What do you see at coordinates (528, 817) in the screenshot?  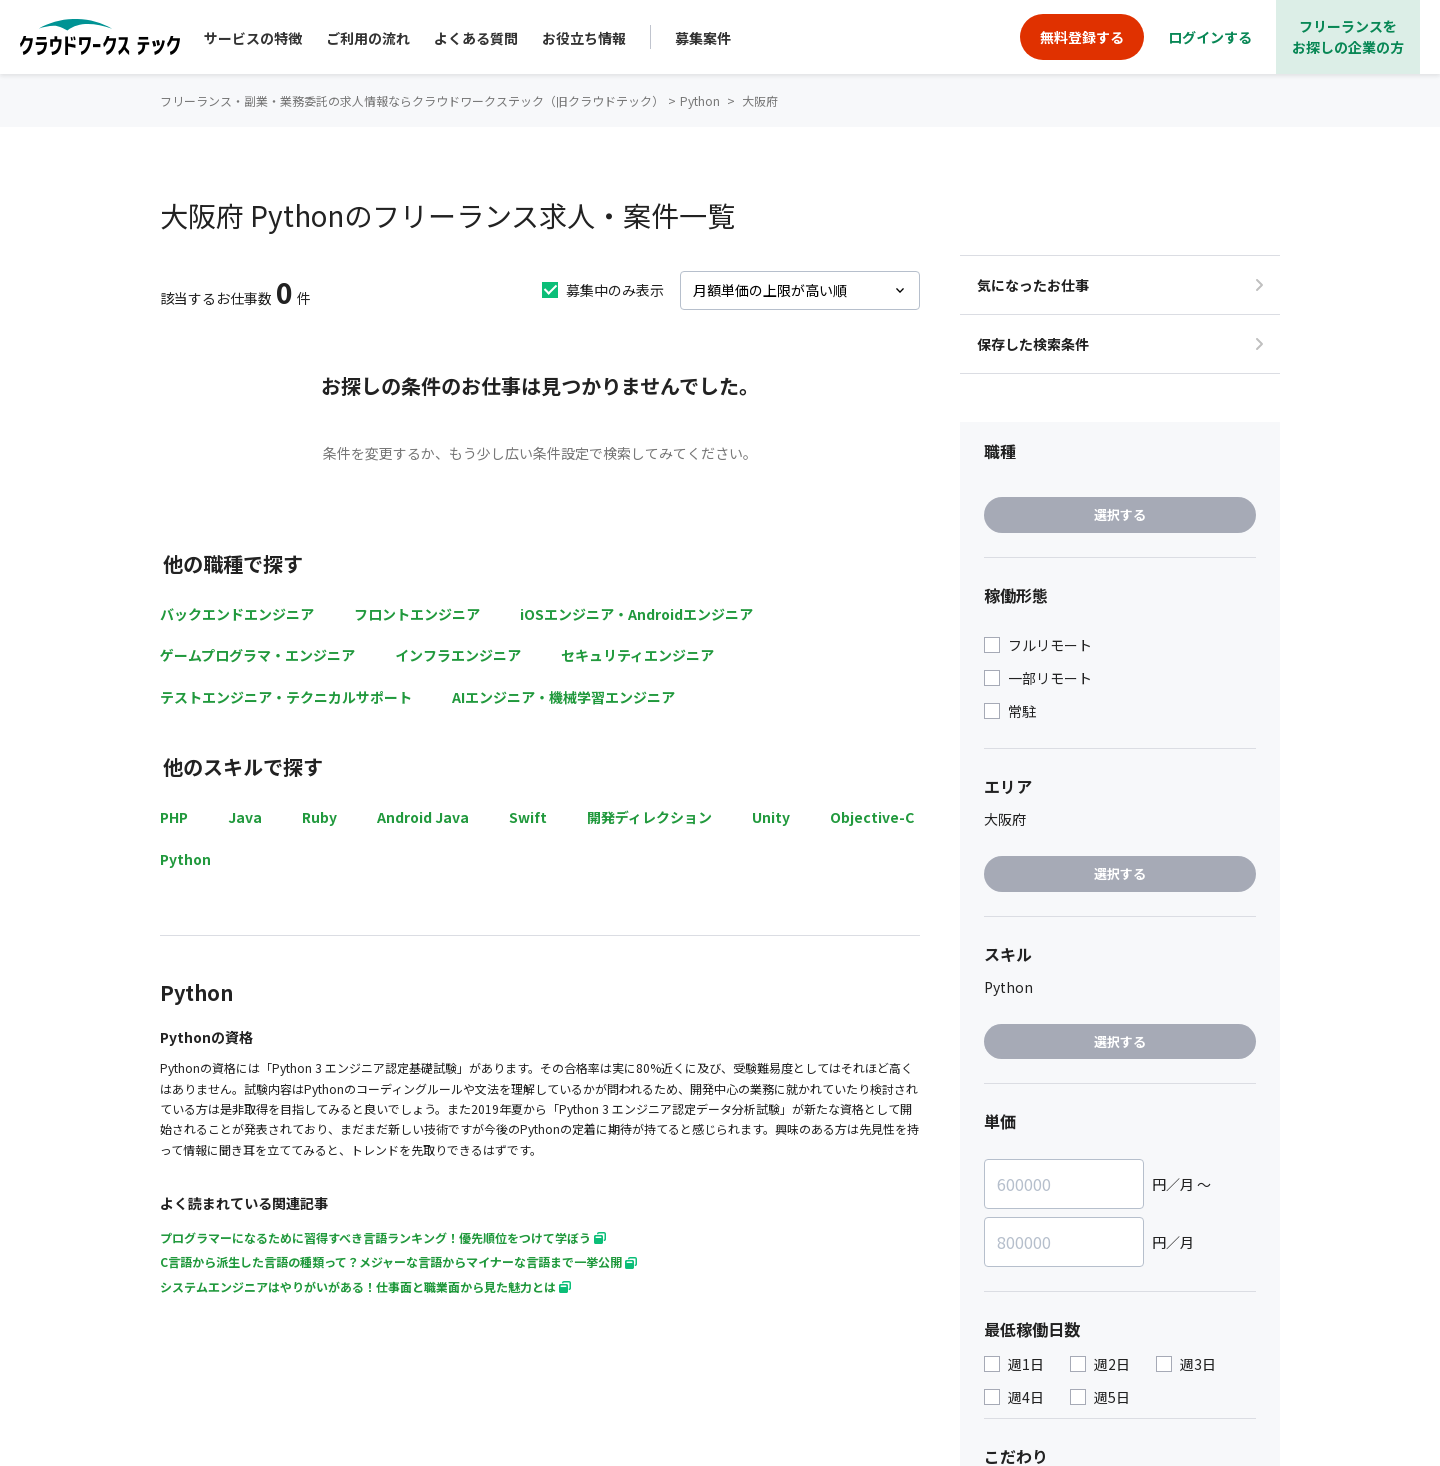 I see `Swift` at bounding box center [528, 817].